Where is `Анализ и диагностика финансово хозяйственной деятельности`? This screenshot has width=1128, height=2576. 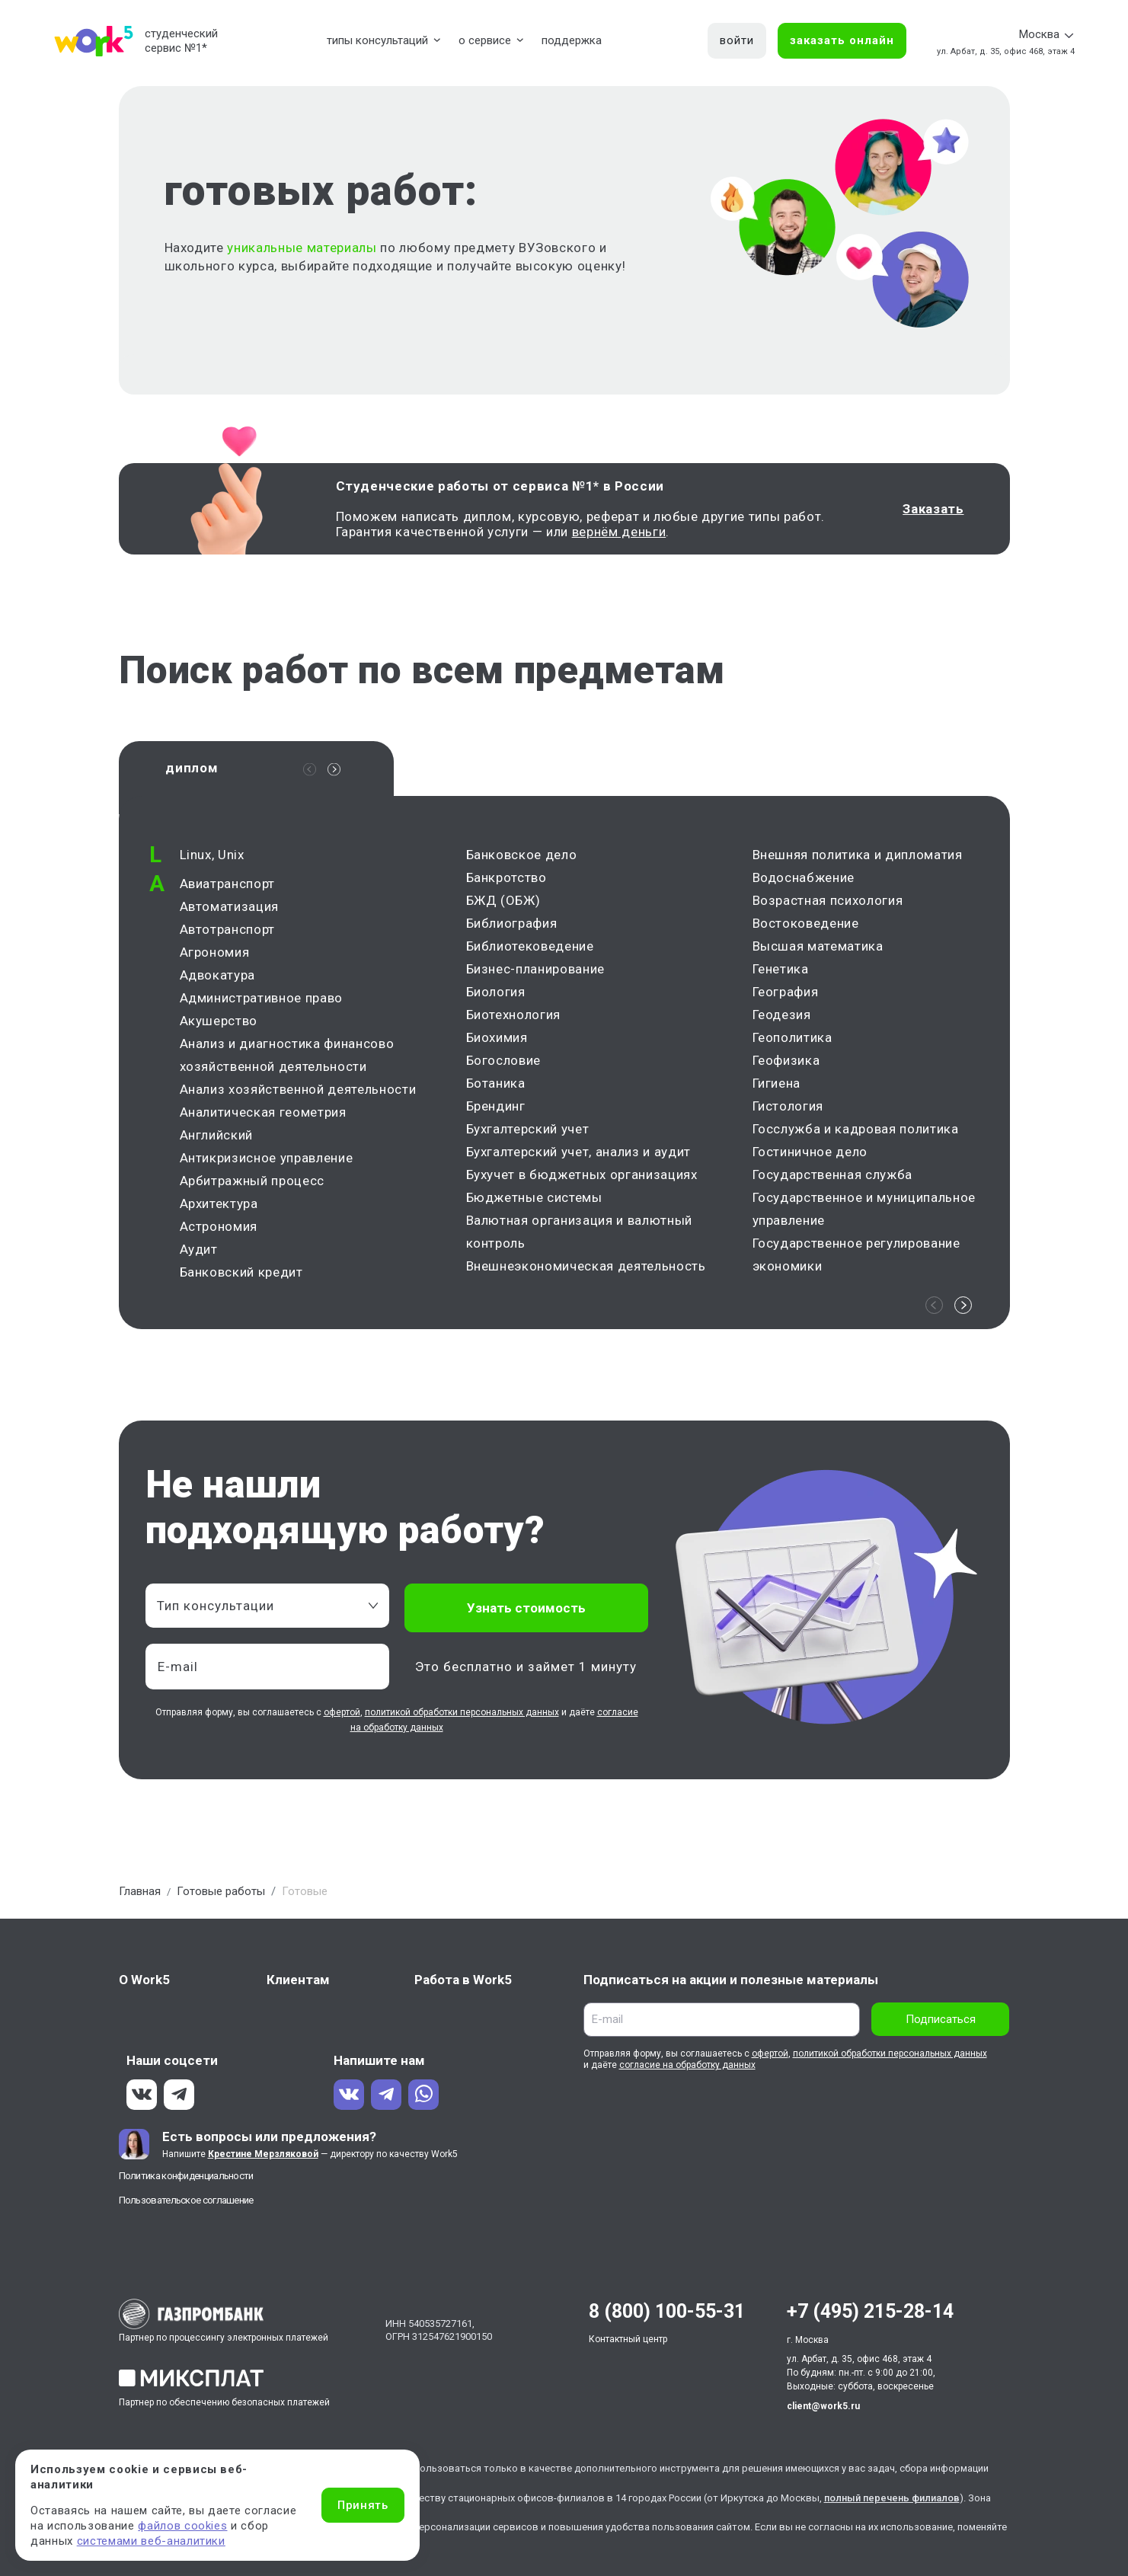 Анализ и диагностика финансово хозяйственной деятельности is located at coordinates (287, 1059).